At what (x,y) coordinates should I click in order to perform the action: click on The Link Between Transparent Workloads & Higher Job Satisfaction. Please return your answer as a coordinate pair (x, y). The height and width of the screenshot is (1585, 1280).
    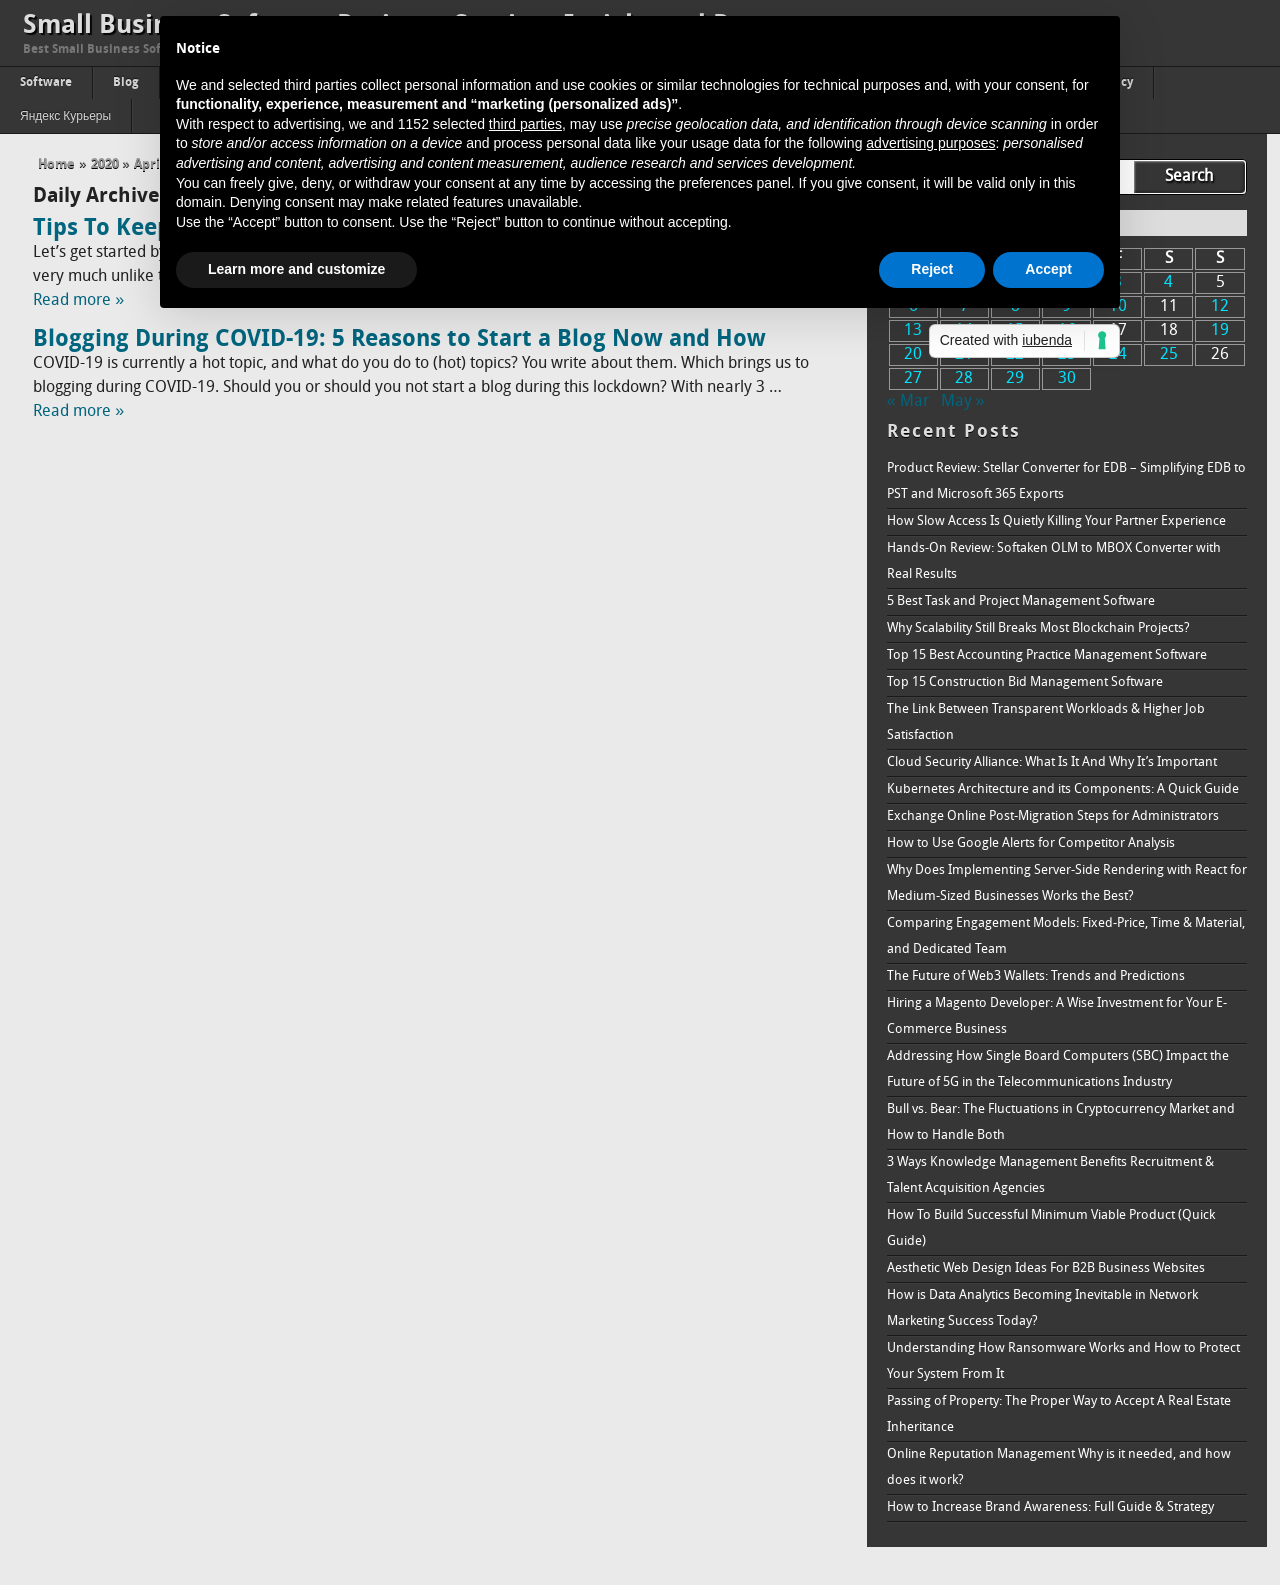
    Looking at the image, I should click on (1046, 722).